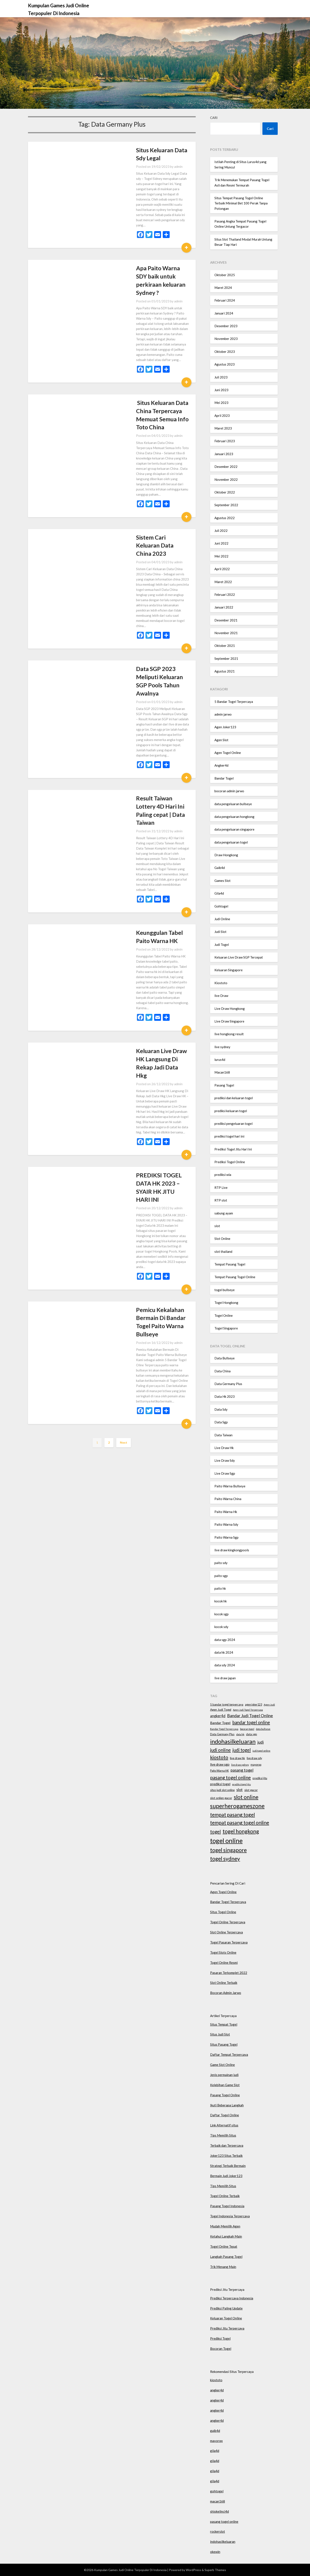  Describe the element at coordinates (221, 1576) in the screenshot. I see `paito sgp` at that location.